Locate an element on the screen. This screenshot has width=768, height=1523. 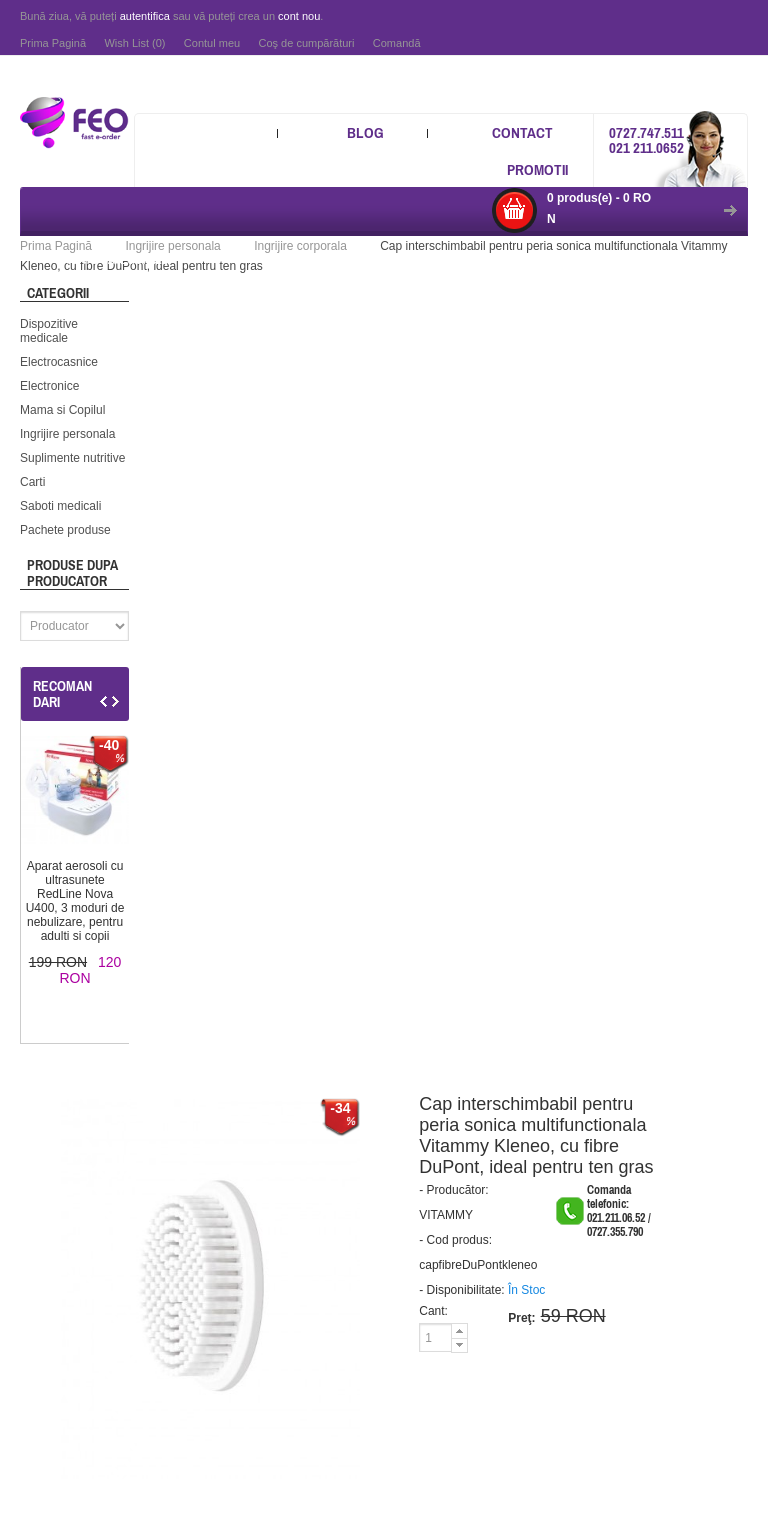
Prima Pagină is located at coordinates (53, 43).